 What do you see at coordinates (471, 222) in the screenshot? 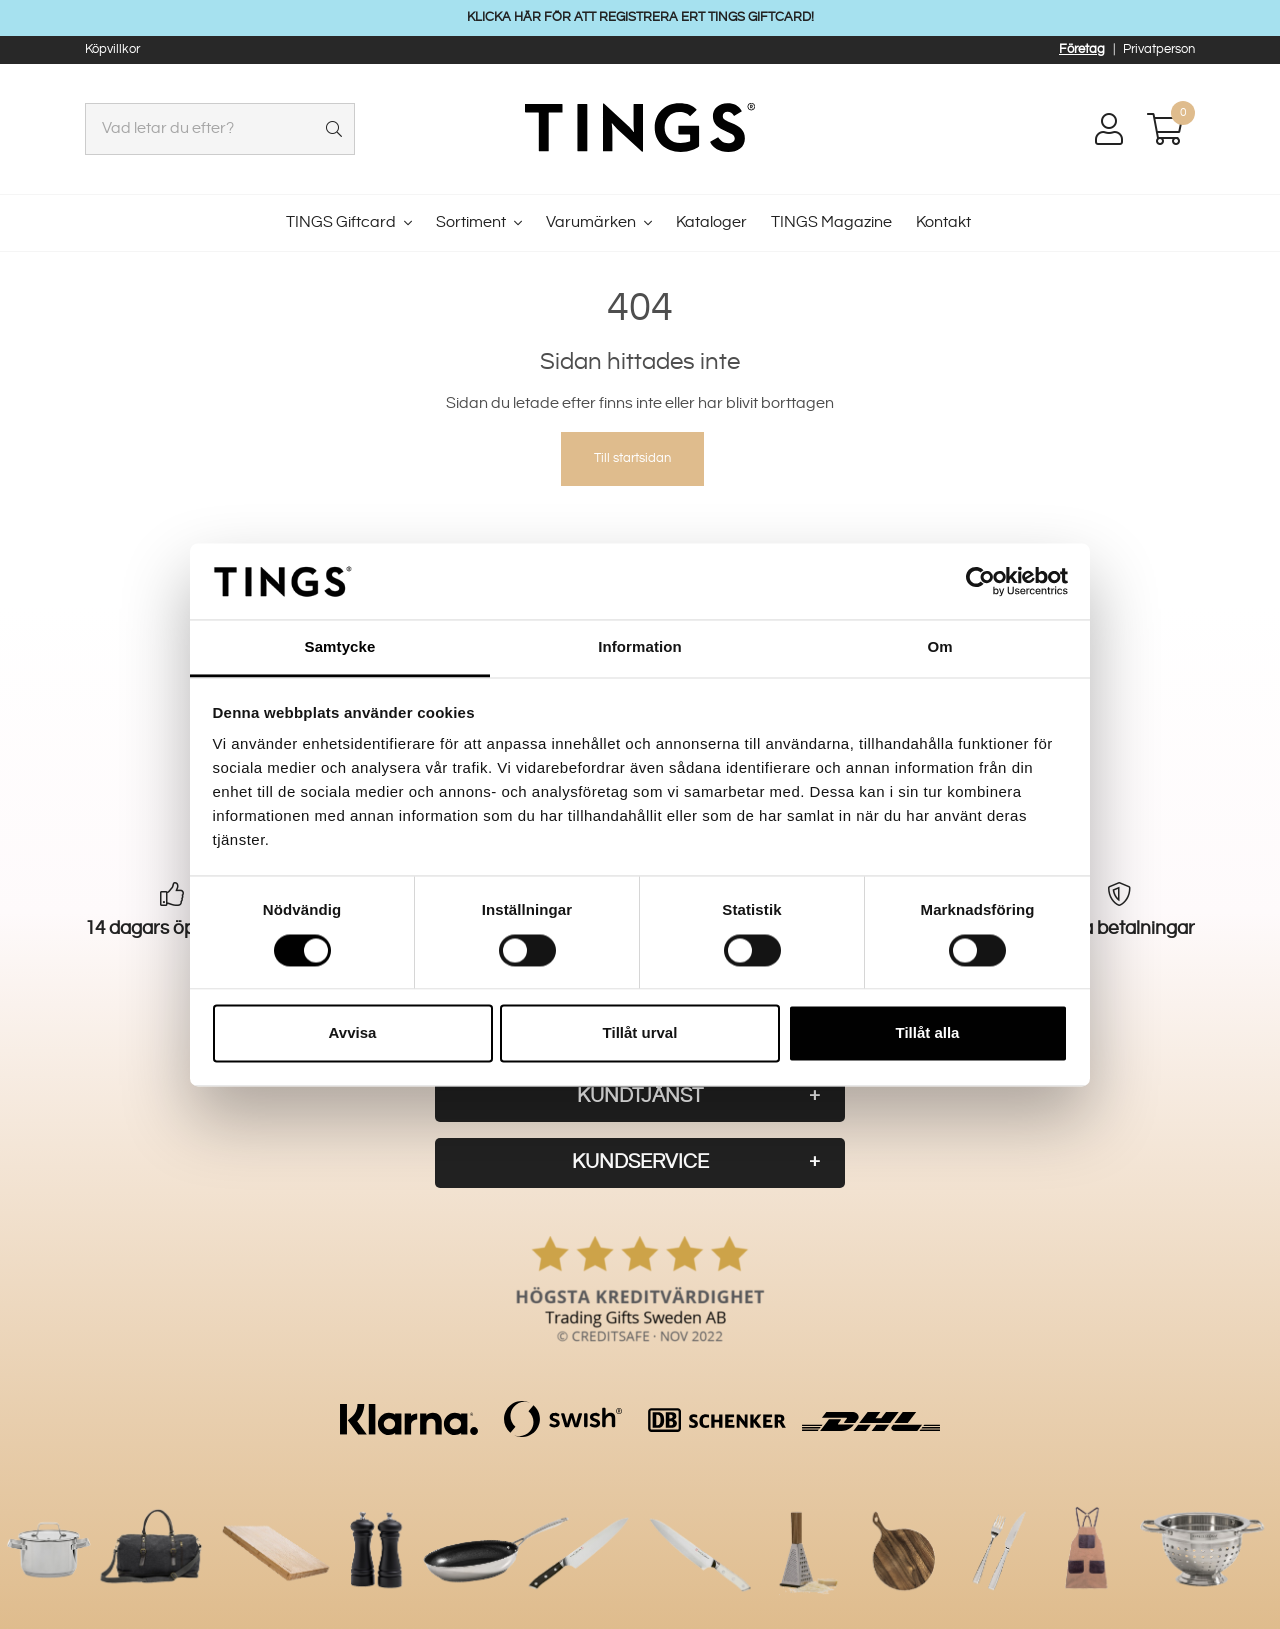
I see `Sortiment` at bounding box center [471, 222].